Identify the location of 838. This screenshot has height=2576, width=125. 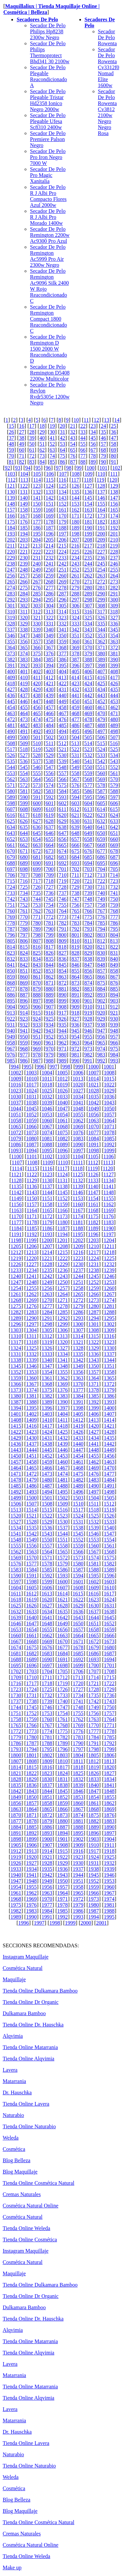
(88, 959).